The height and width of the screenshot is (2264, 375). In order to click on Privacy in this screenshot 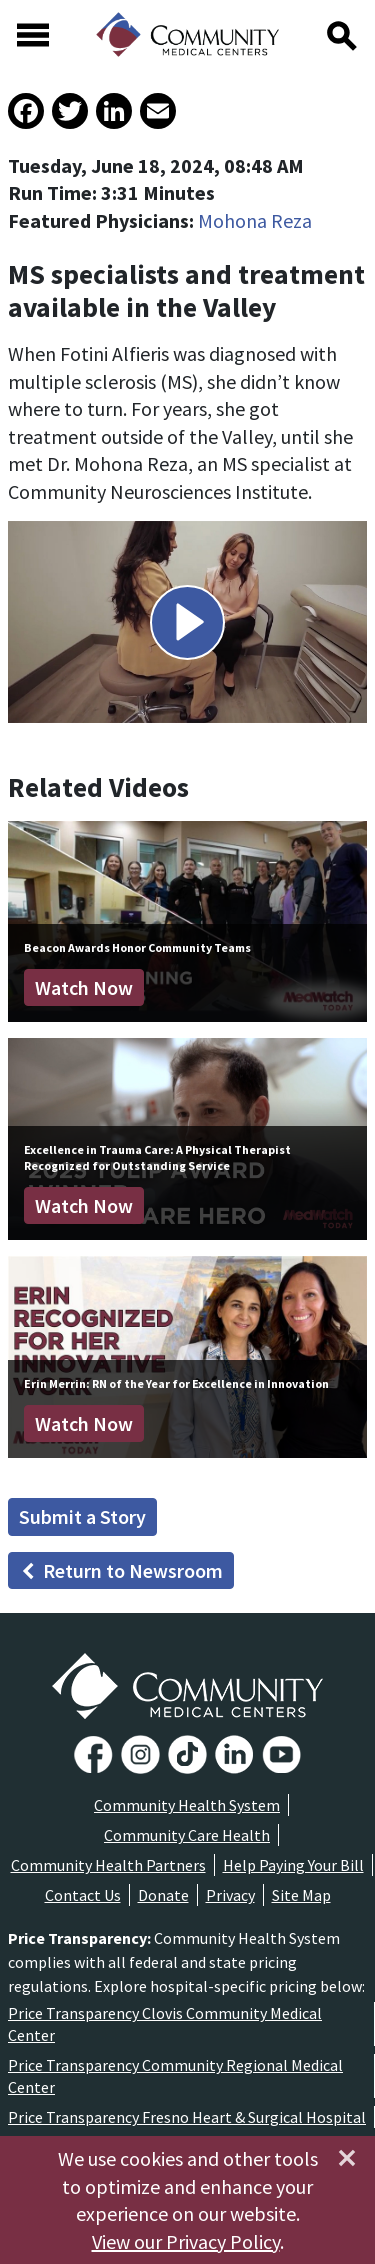, I will do `click(230, 1895)`.